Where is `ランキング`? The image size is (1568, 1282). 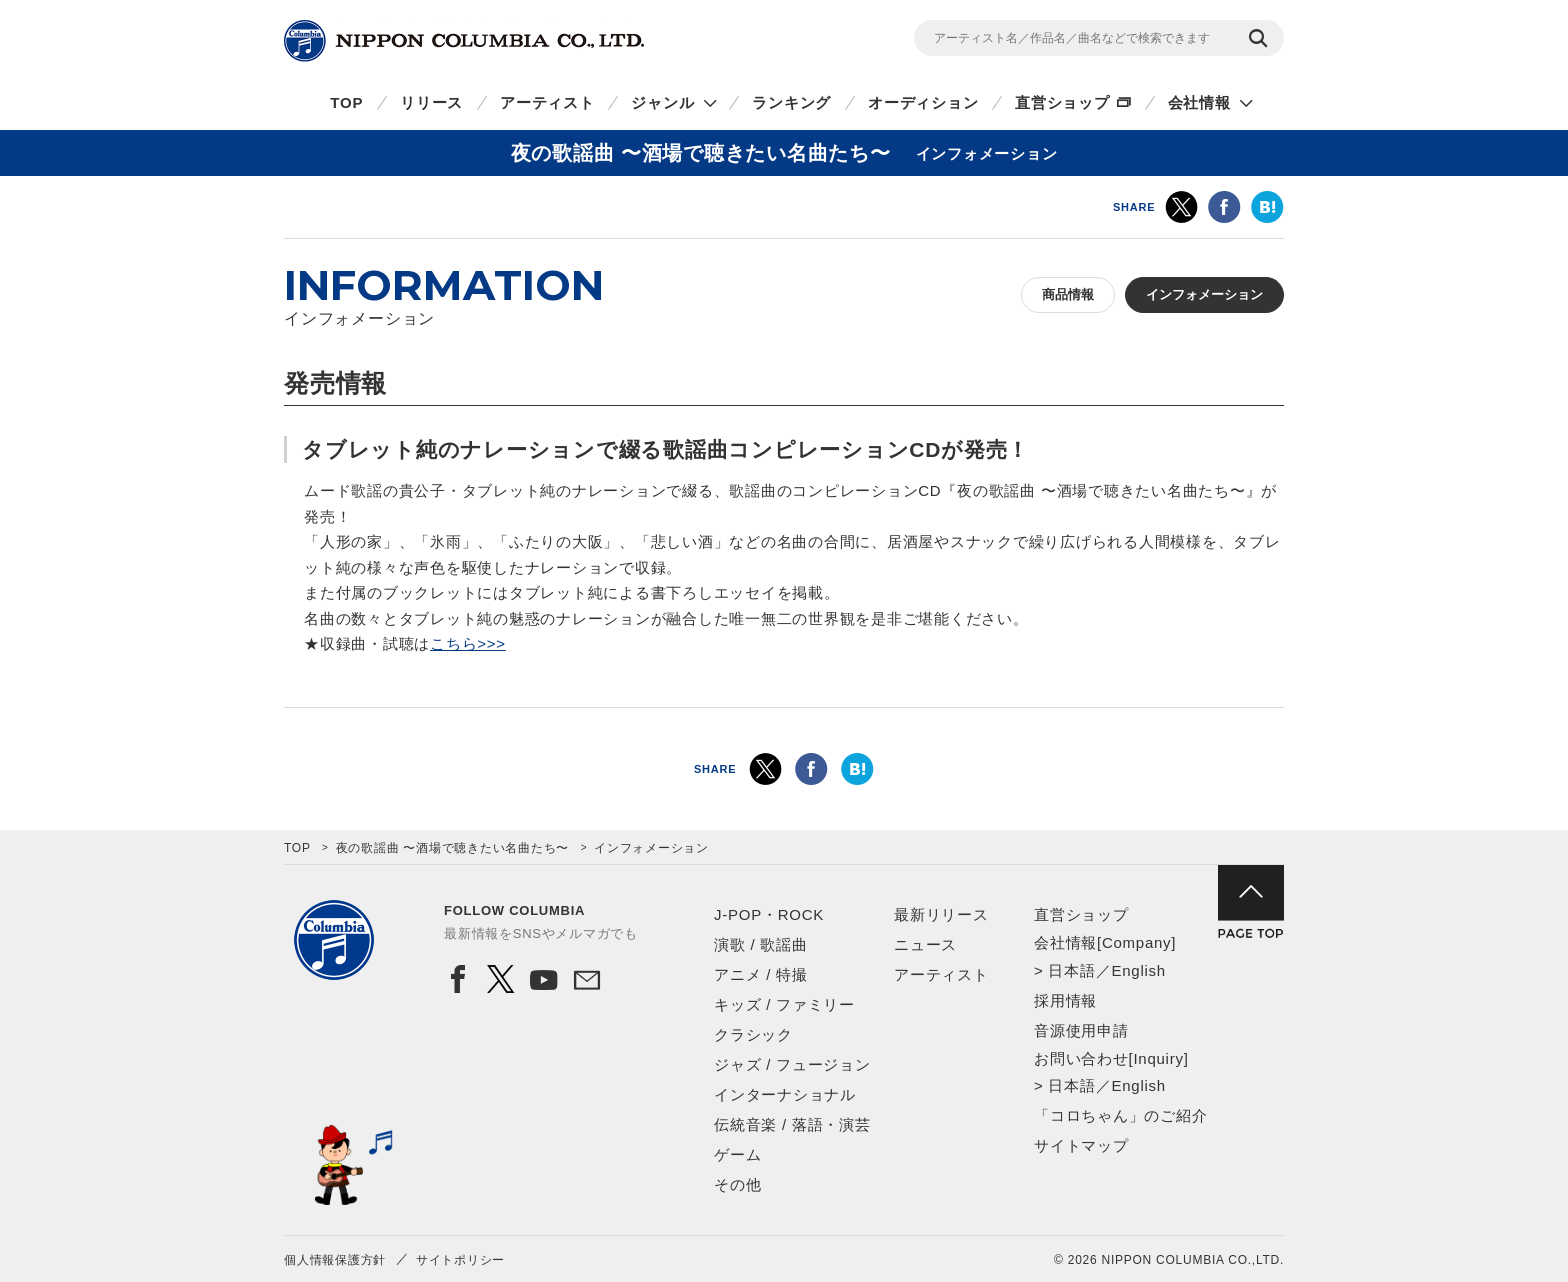 ランキング is located at coordinates (791, 102).